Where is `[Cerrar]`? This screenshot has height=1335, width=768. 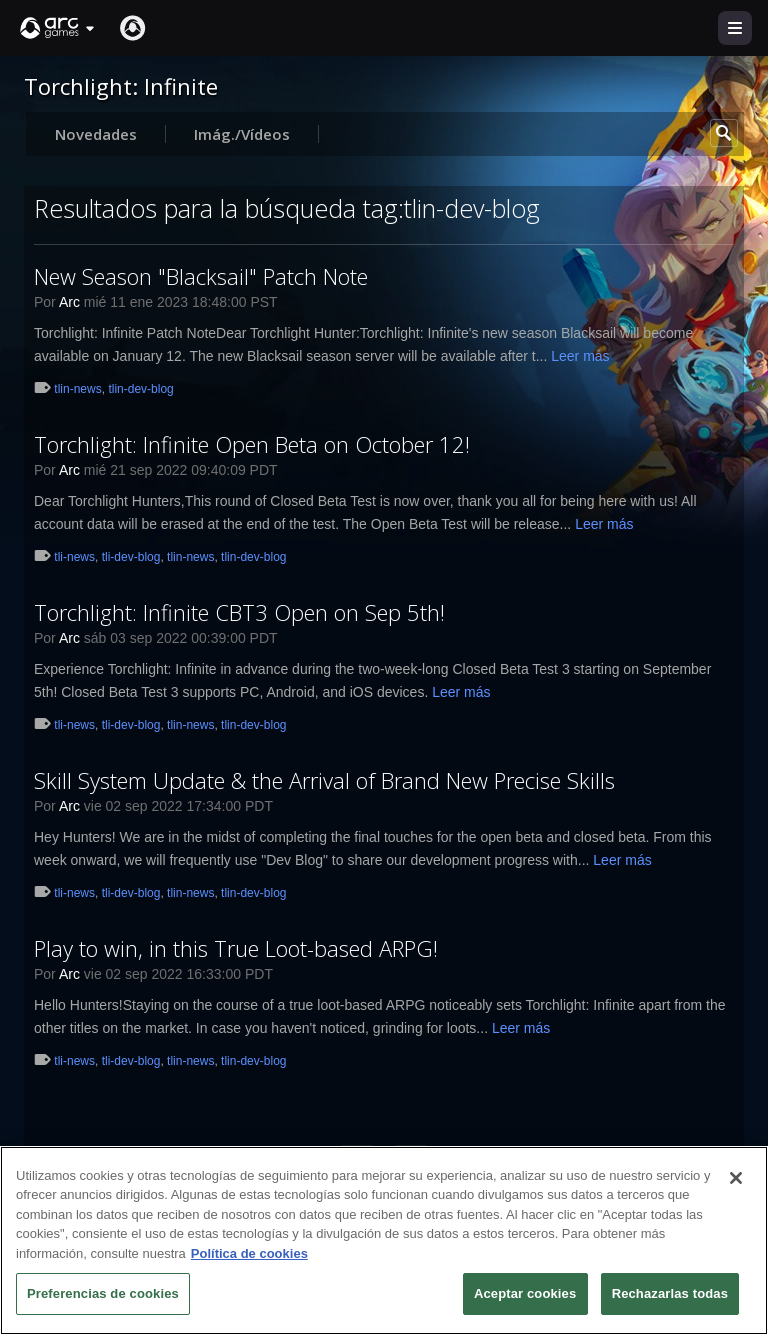
[Cerrar] is located at coordinates (736, 1178).